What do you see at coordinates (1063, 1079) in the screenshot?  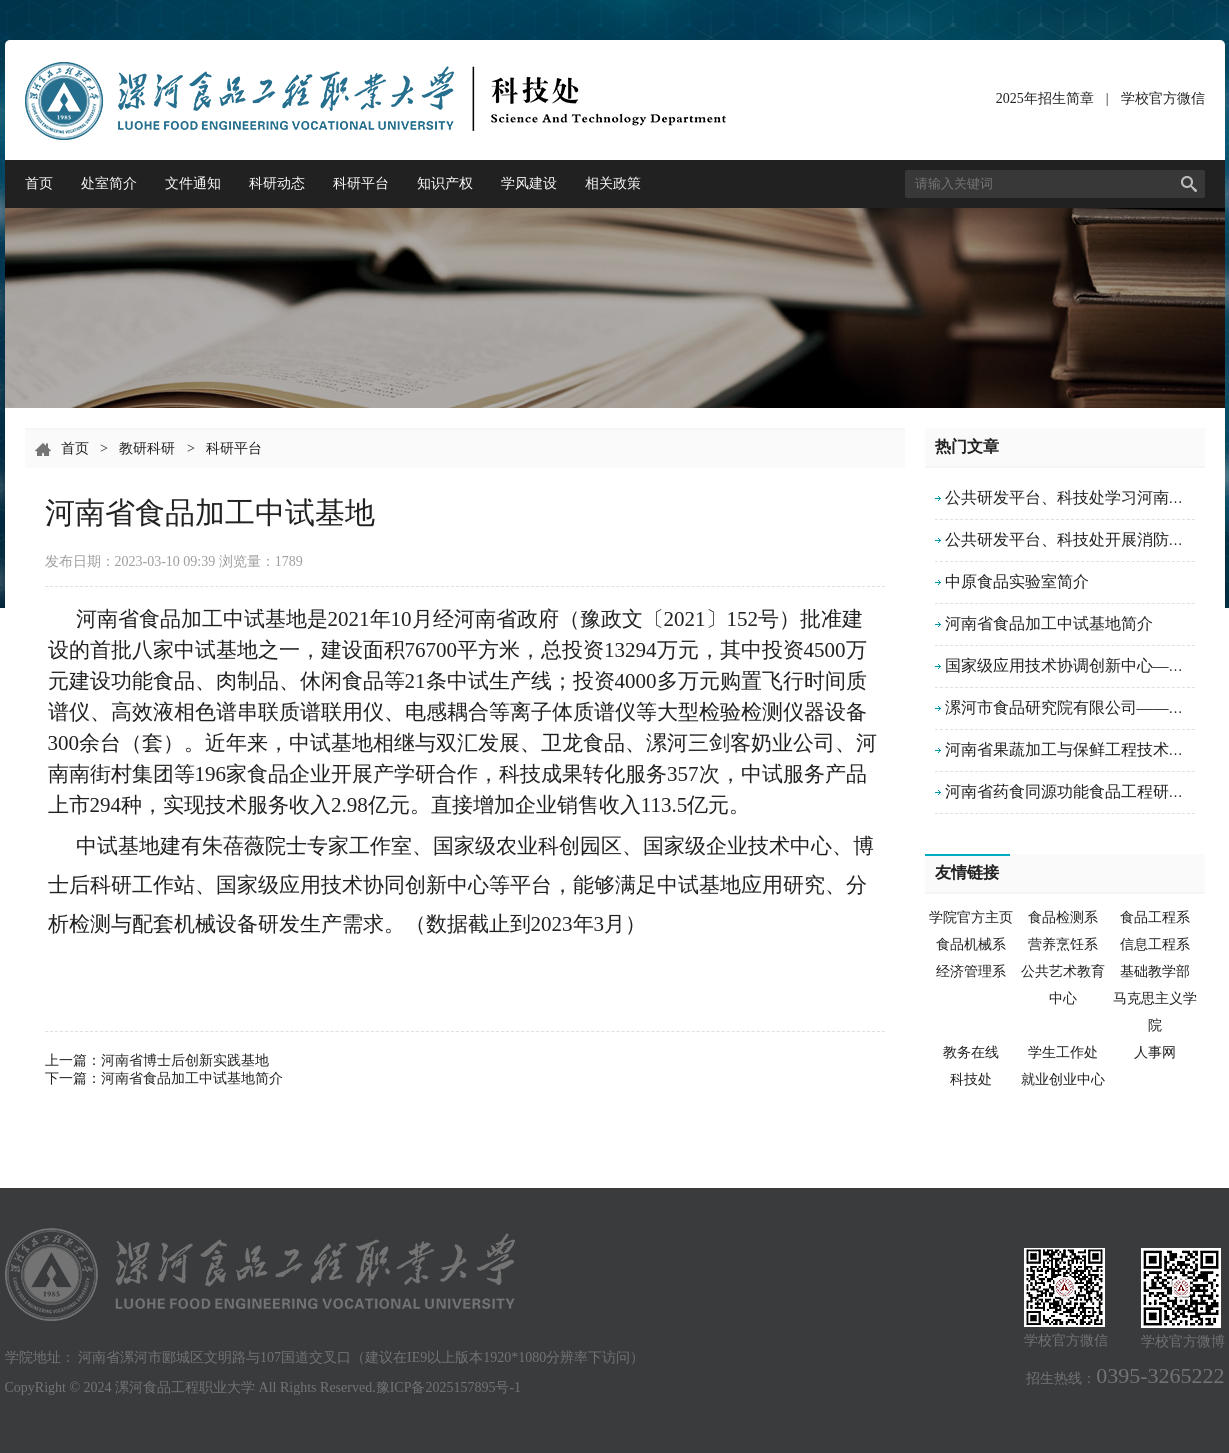 I see `就业创业中心` at bounding box center [1063, 1079].